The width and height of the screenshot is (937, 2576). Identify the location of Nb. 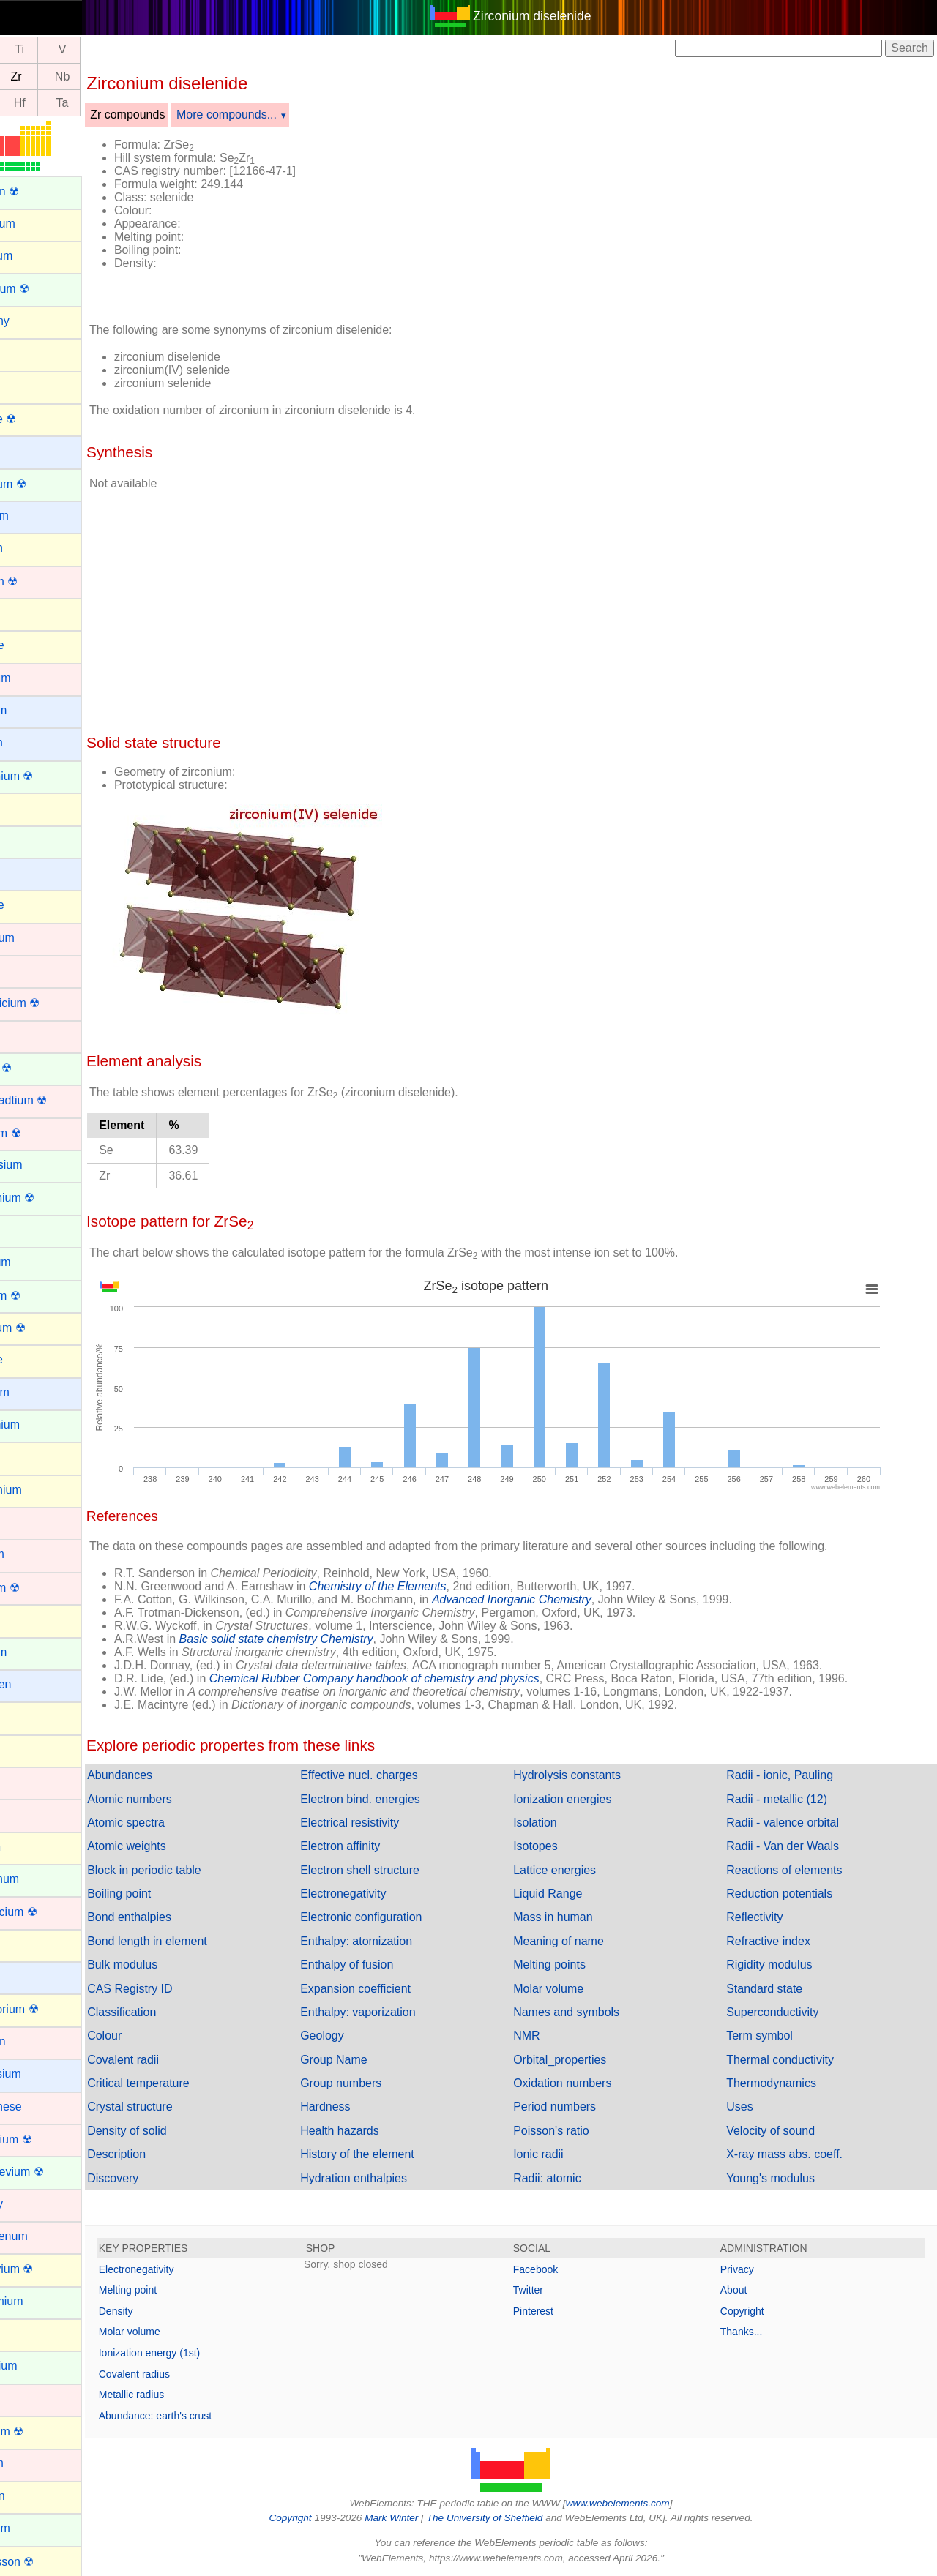
(112, 76).